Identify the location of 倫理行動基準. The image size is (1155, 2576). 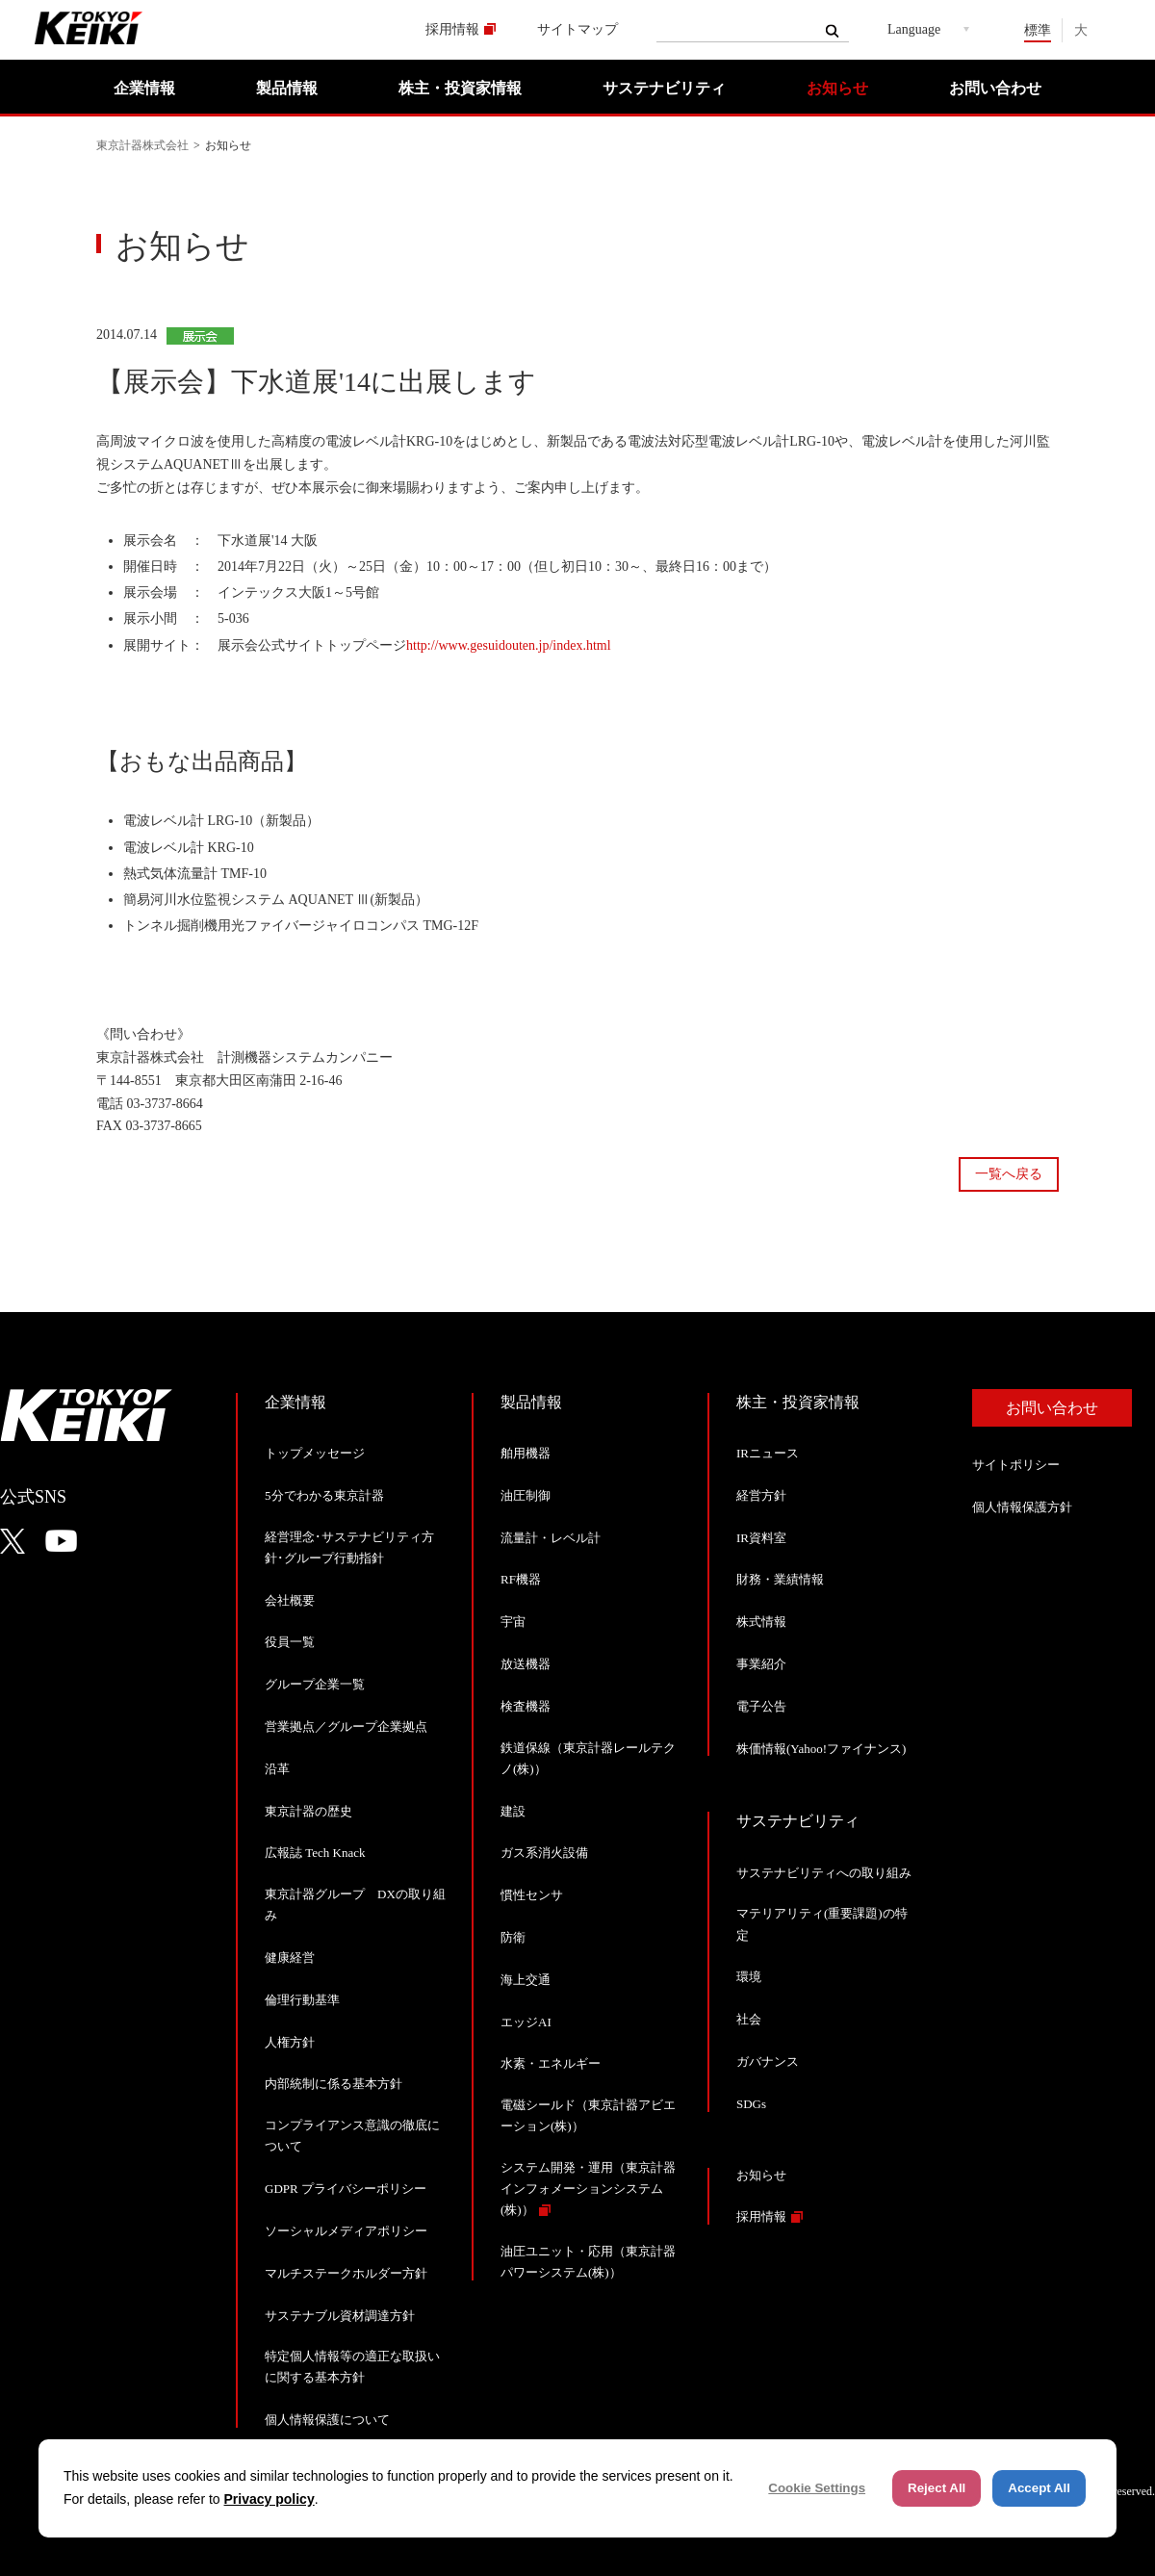
(302, 2000).